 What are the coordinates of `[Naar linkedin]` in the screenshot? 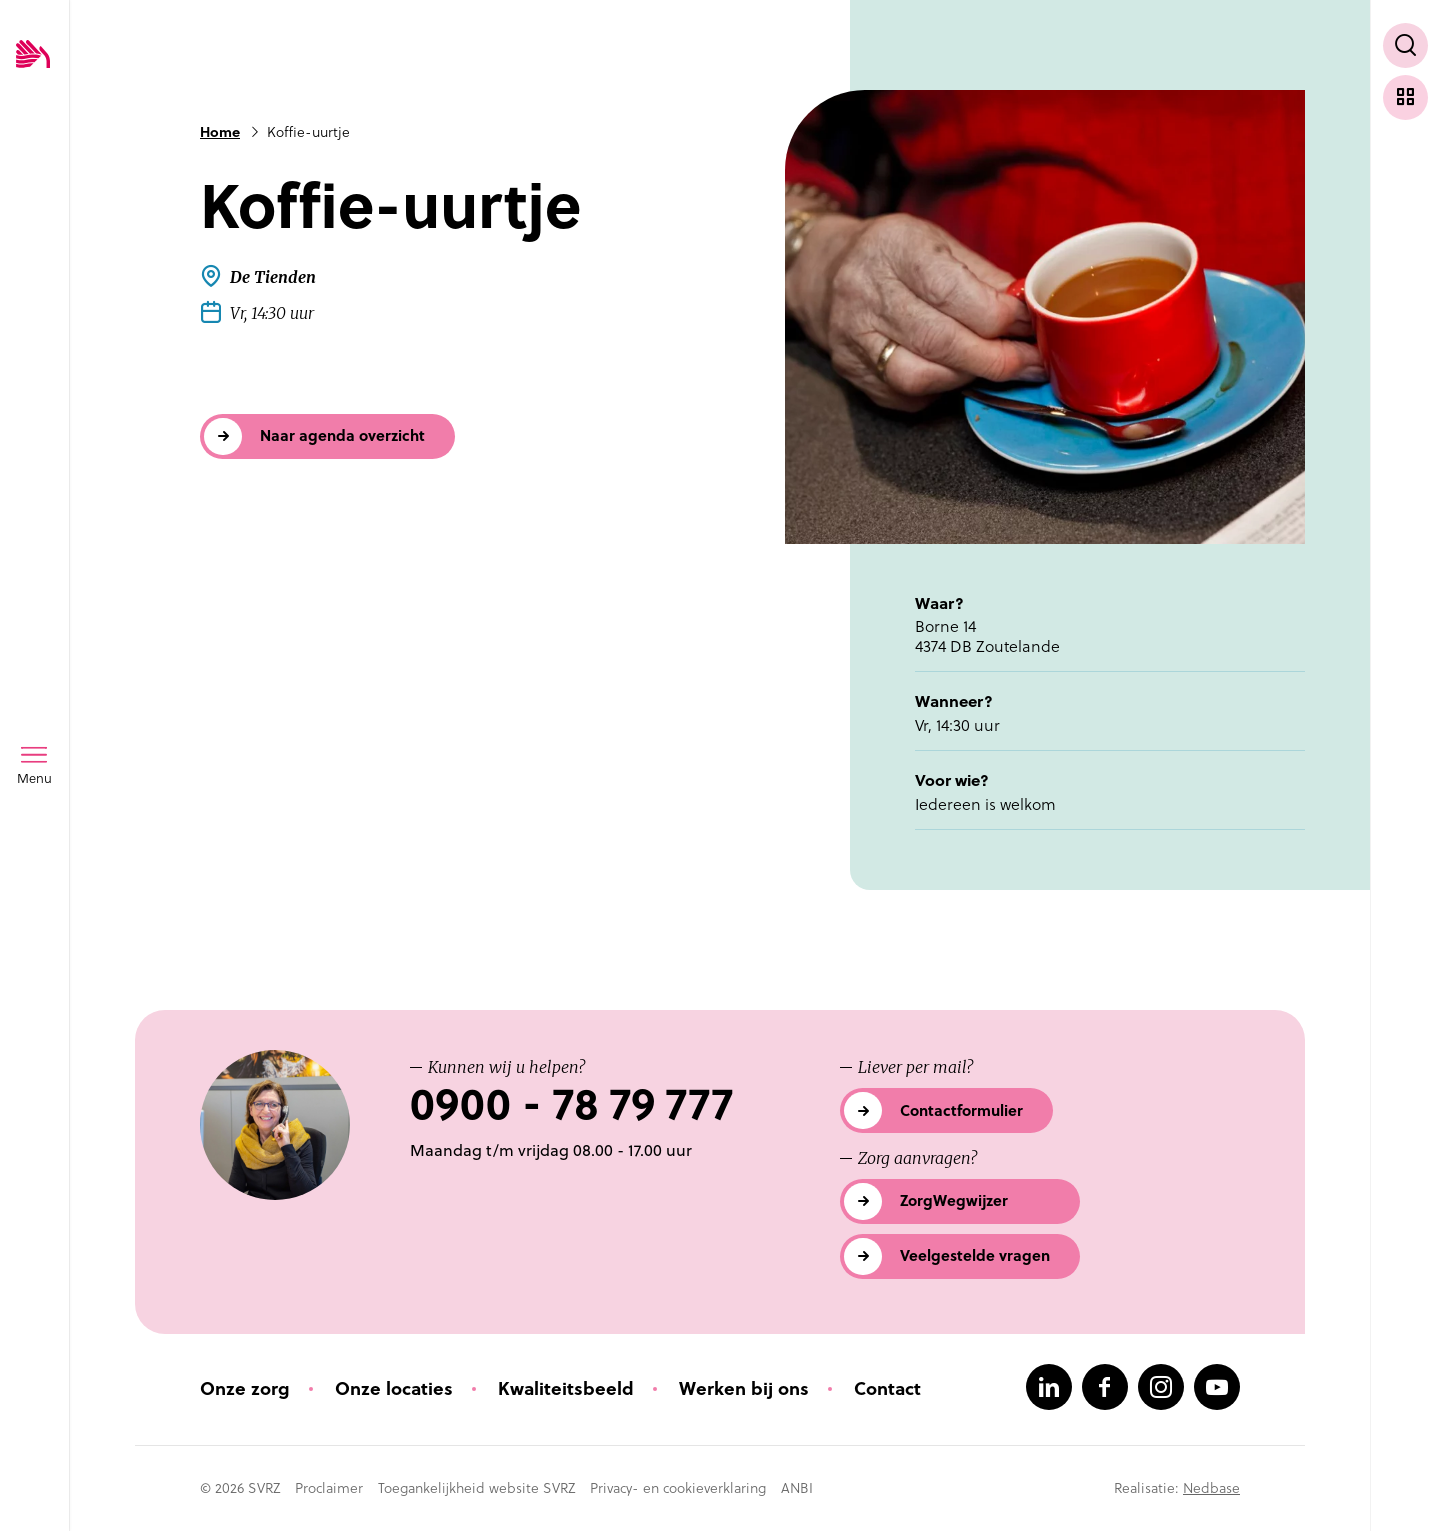 It's located at (1049, 1387).